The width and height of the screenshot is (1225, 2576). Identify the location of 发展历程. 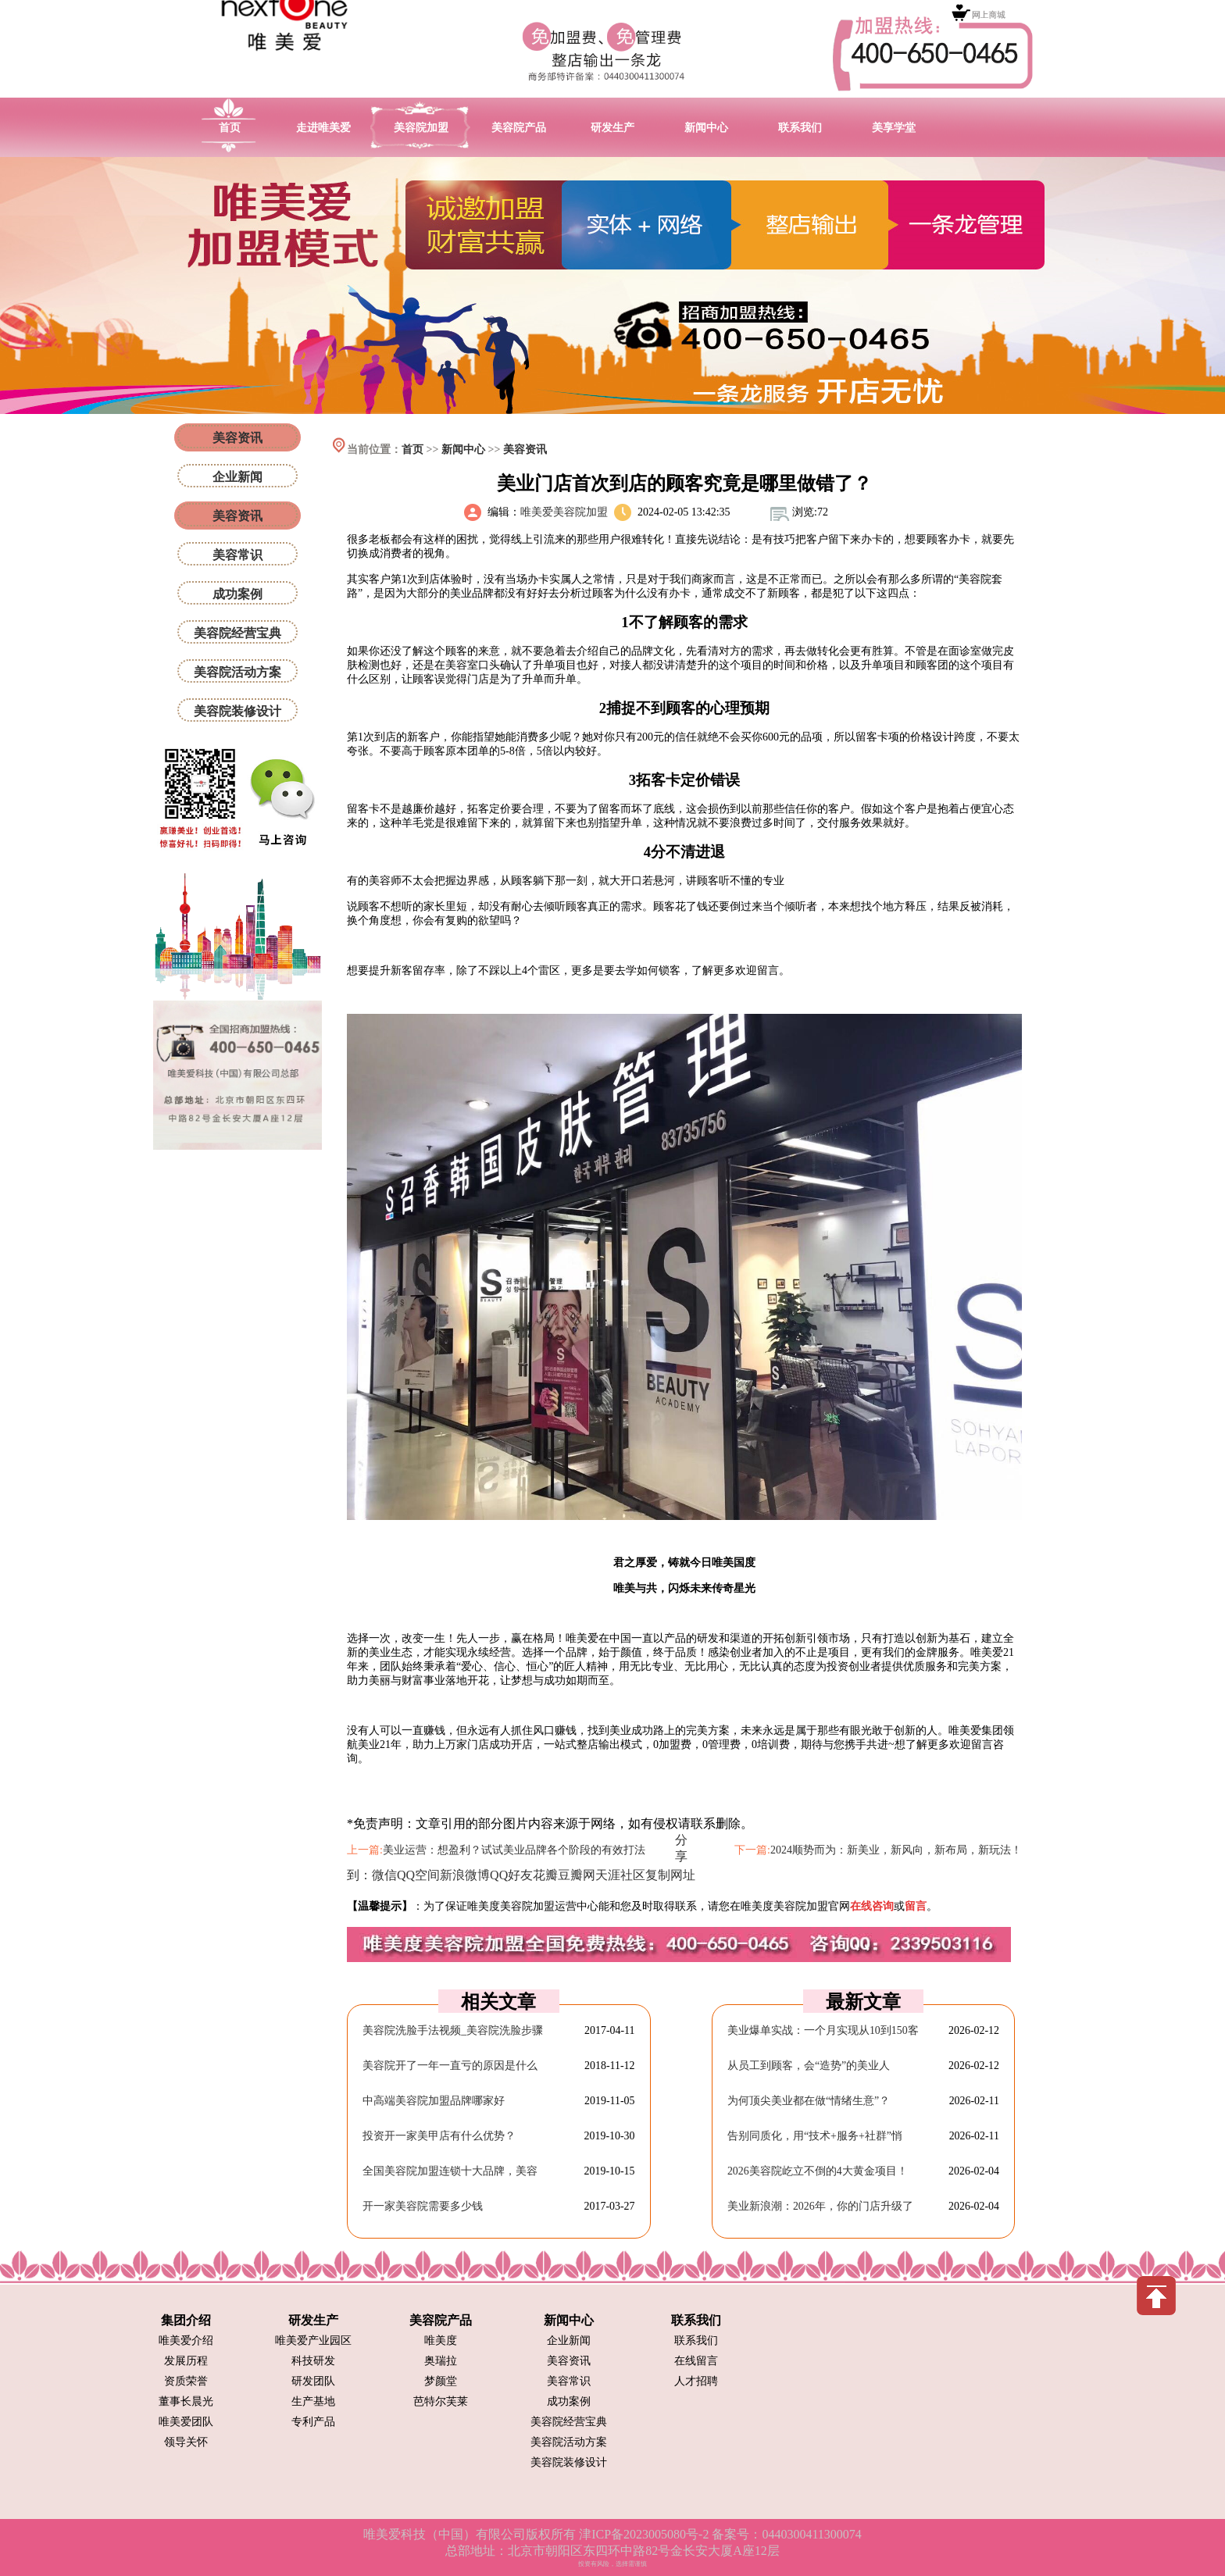
(186, 2361).